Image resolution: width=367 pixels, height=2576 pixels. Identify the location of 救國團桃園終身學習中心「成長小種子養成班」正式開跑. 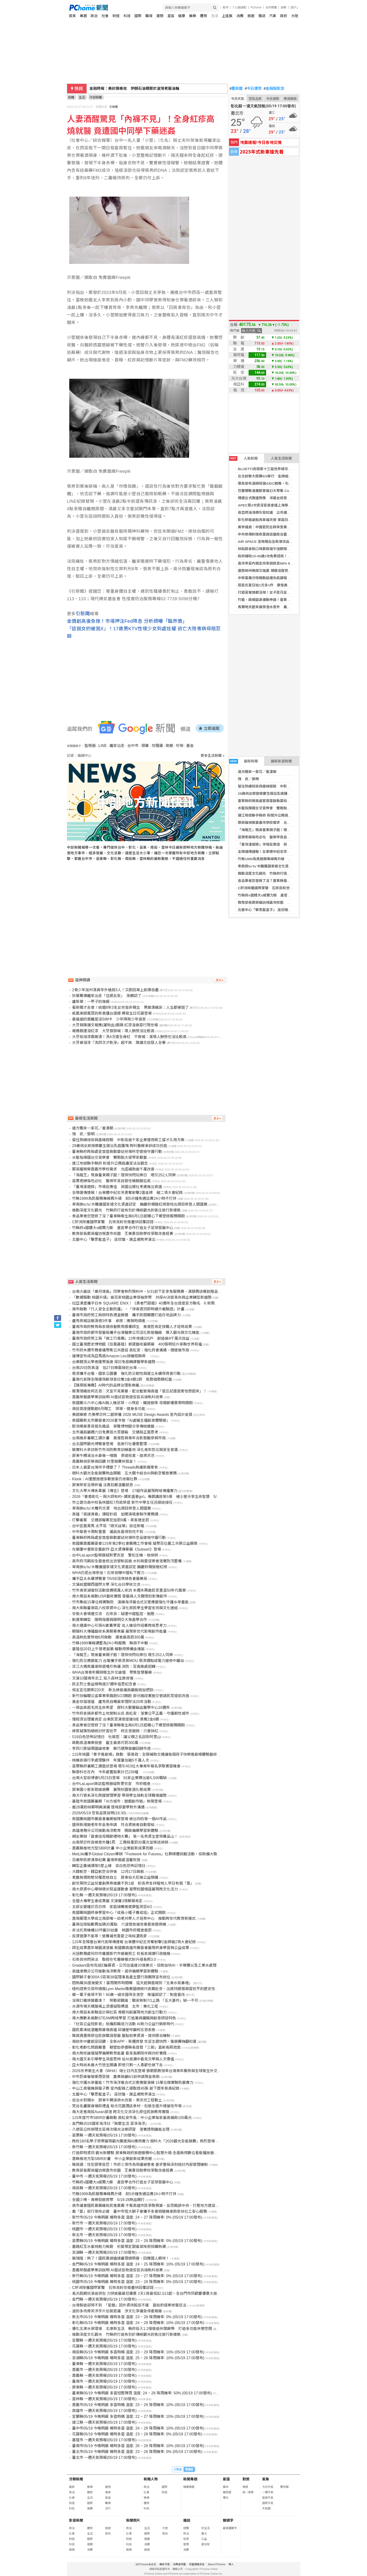
(119, 1913).